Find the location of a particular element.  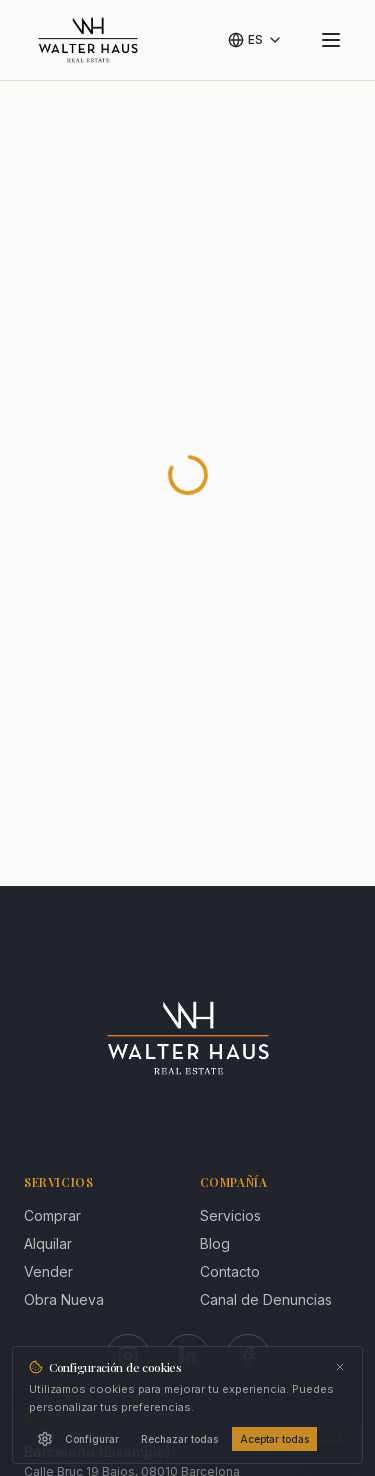

Canal de Denuncias is located at coordinates (266, 1299).